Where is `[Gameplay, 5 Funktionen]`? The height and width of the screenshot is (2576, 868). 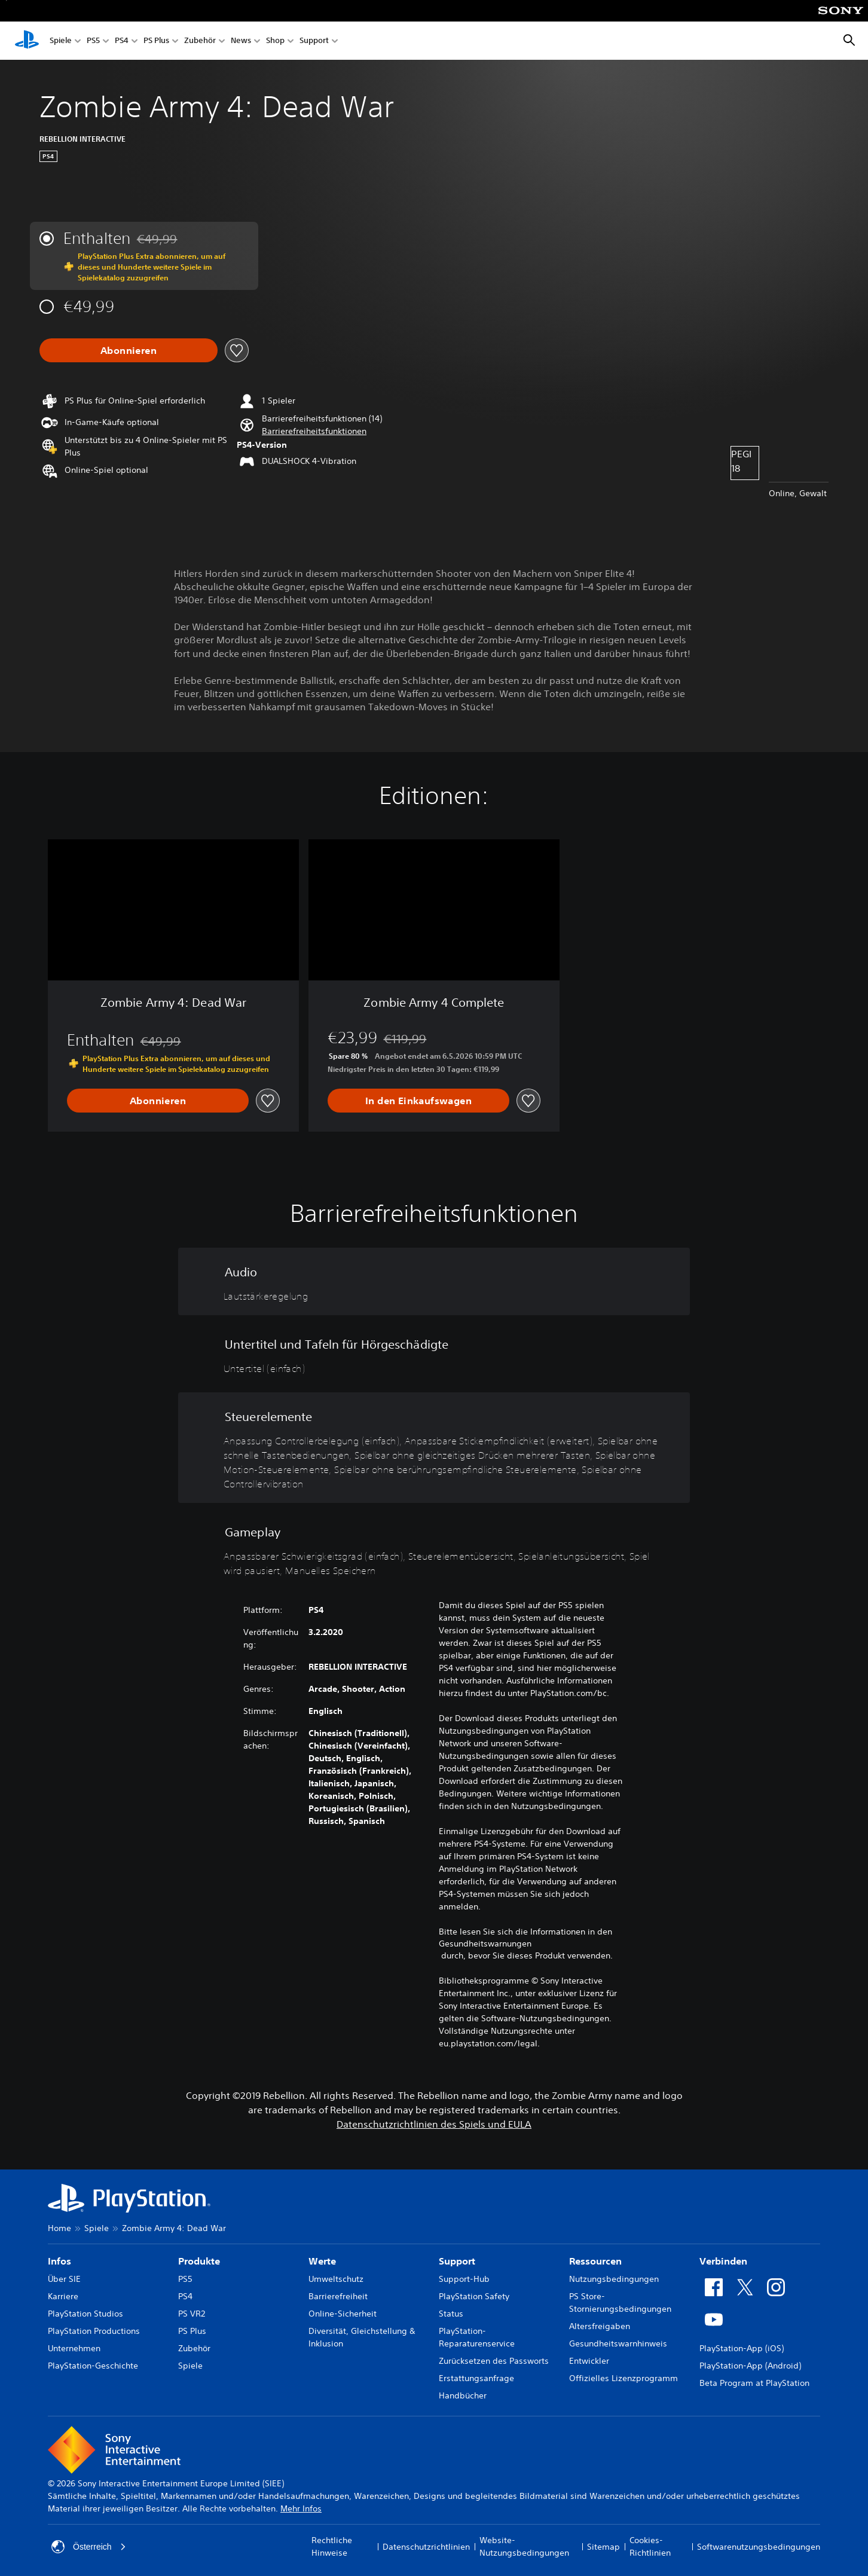 [Gameplay, 5 Funktionen] is located at coordinates (434, 1549).